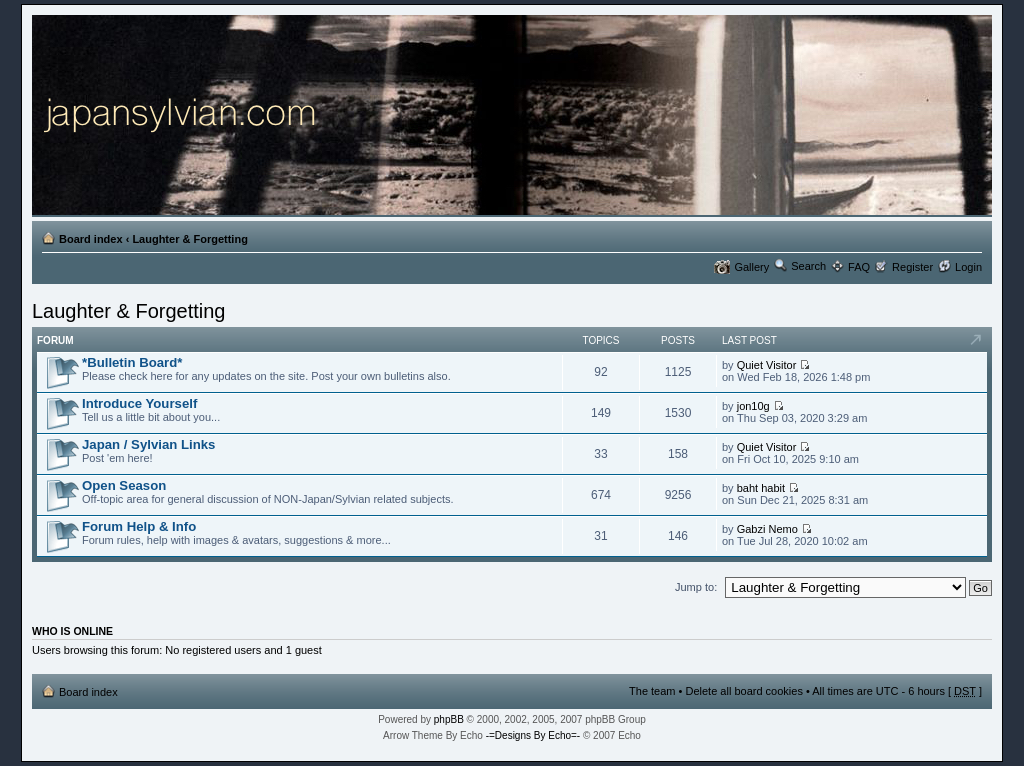  What do you see at coordinates (767, 529) in the screenshot?
I see `Gabzi Nemo` at bounding box center [767, 529].